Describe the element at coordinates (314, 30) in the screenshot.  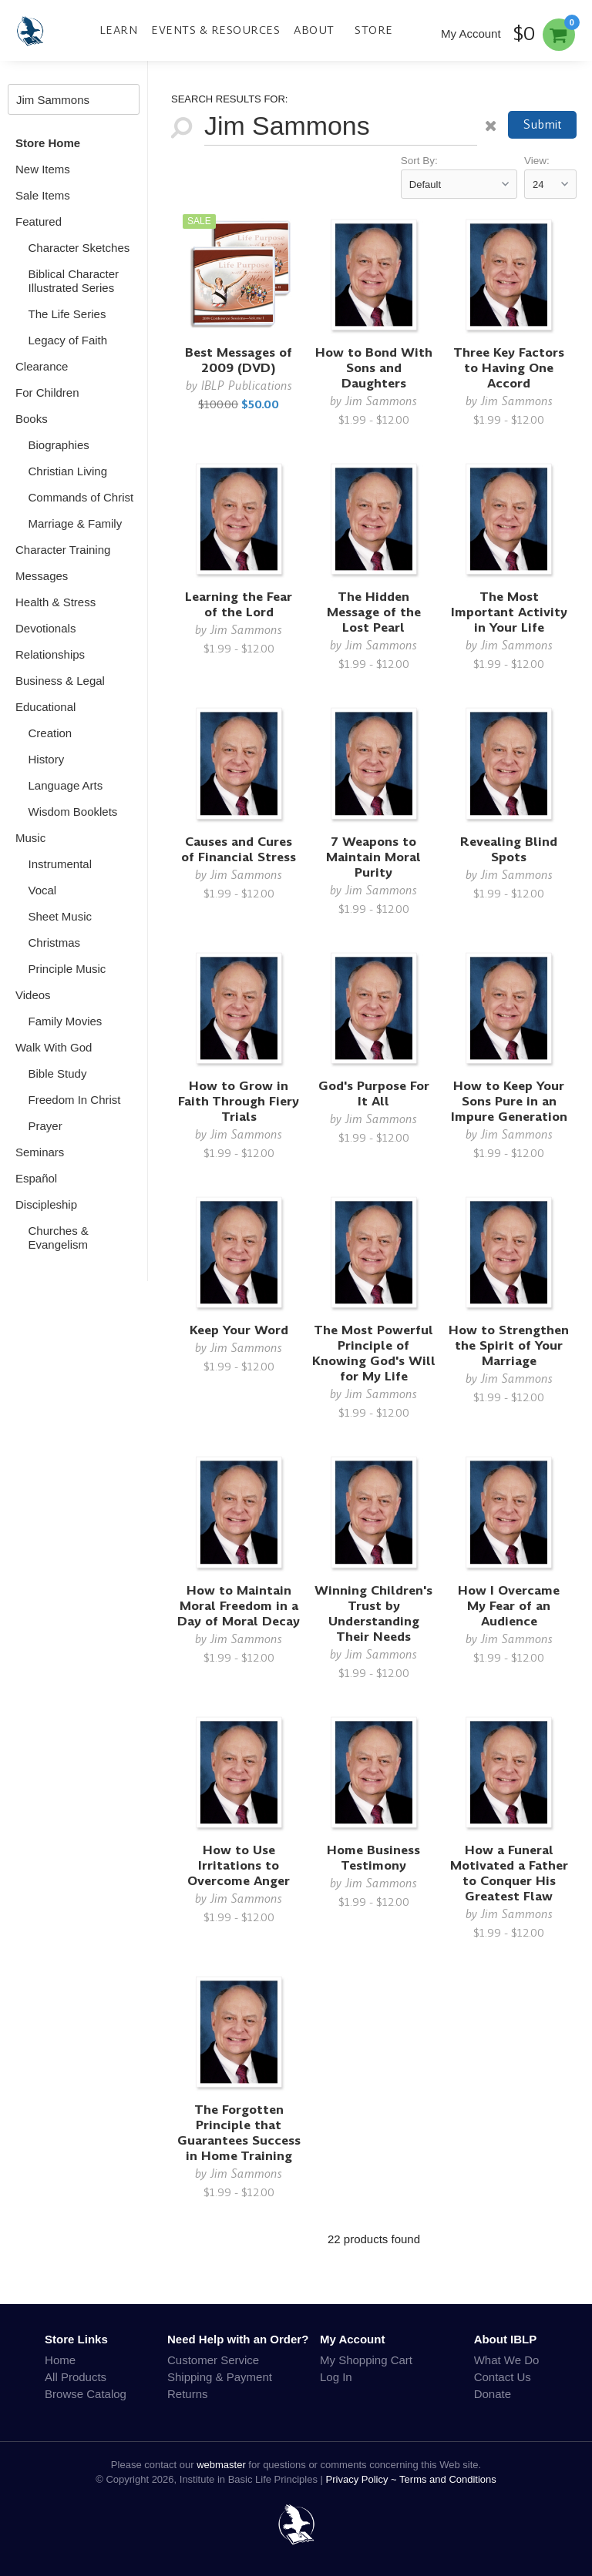
I see `About` at that location.